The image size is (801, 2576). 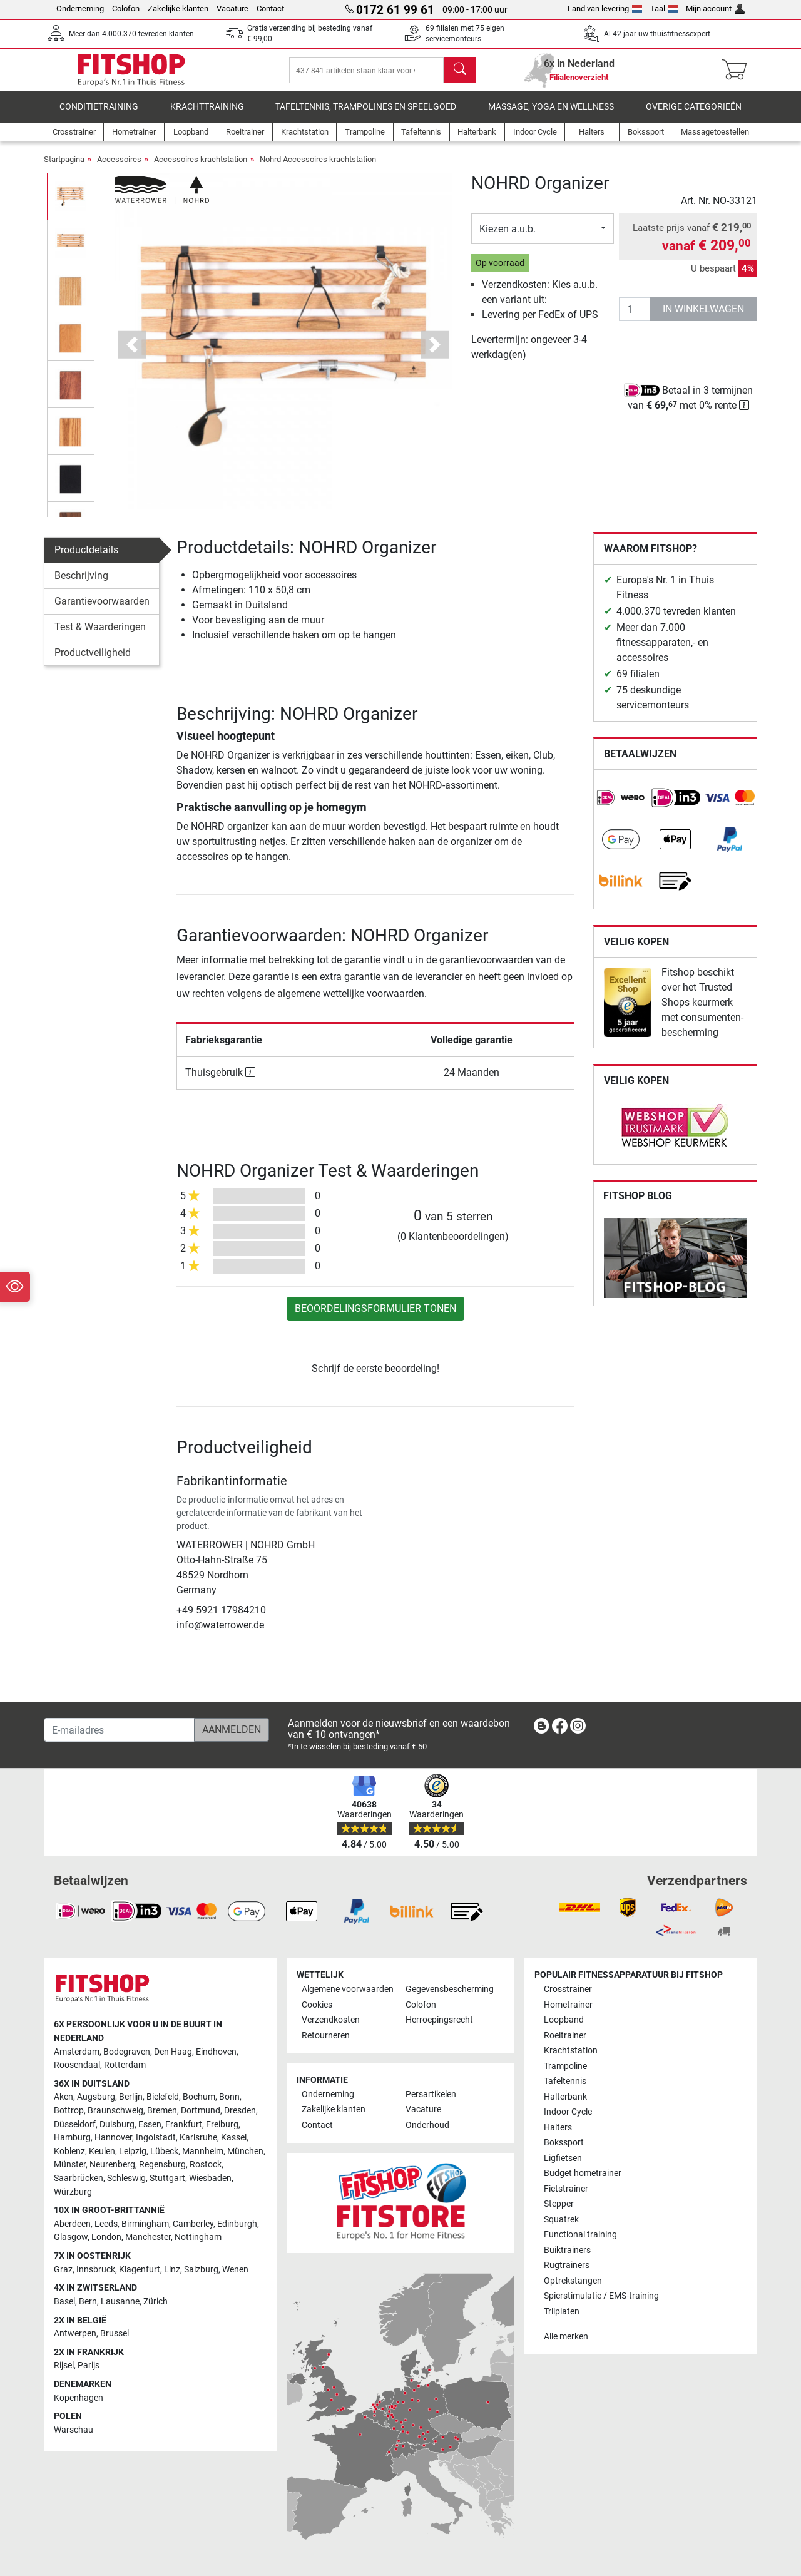 I want to click on Den Haag [link], so click(x=173, y=2052).